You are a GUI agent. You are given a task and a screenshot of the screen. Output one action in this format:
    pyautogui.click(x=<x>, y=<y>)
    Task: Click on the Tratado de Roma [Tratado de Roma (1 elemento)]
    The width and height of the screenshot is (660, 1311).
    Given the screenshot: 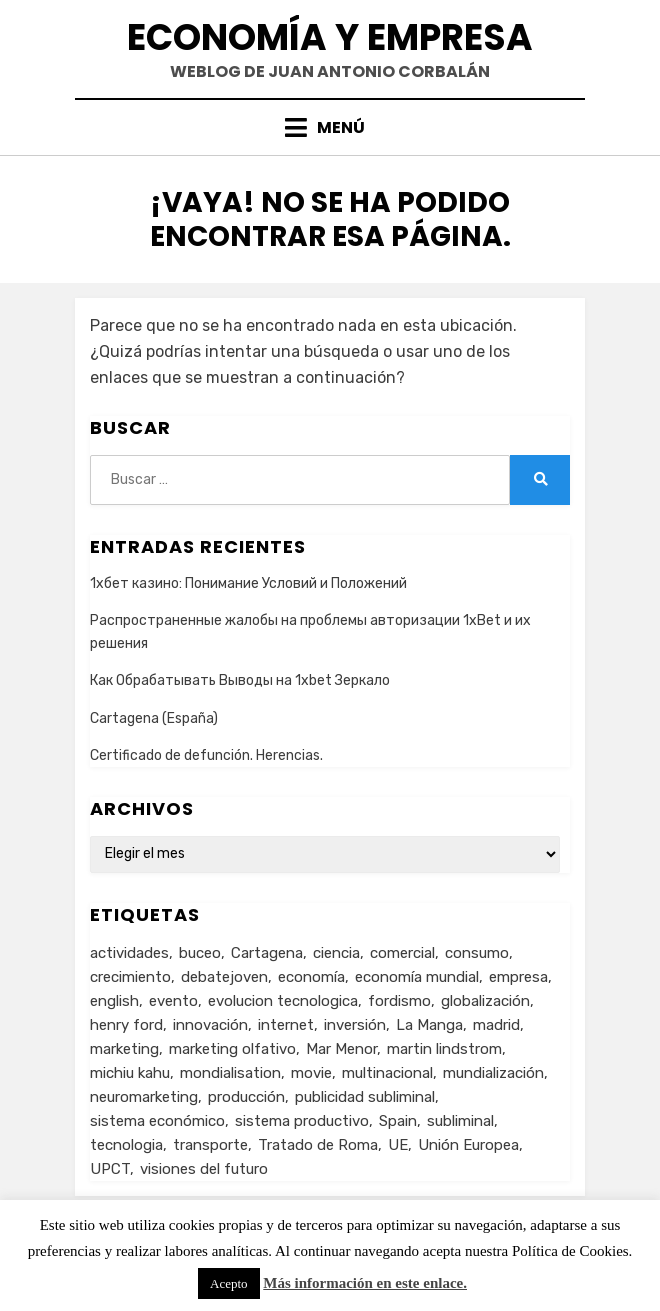 What is the action you would take?
    pyautogui.click(x=318, y=1145)
    